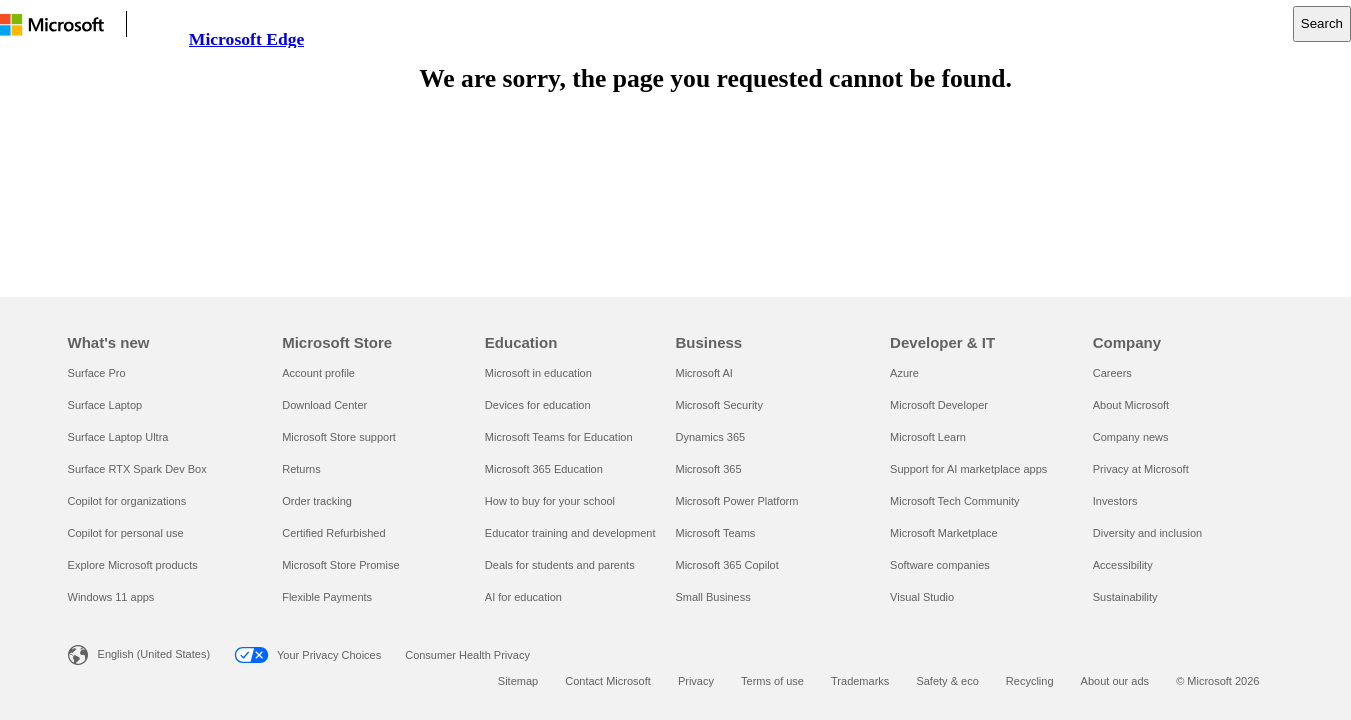 Image resolution: width=1351 pixels, height=720 pixels. I want to click on Microsoft Tech Community [Microsoft Tech Community Developer & IT], so click(954, 501).